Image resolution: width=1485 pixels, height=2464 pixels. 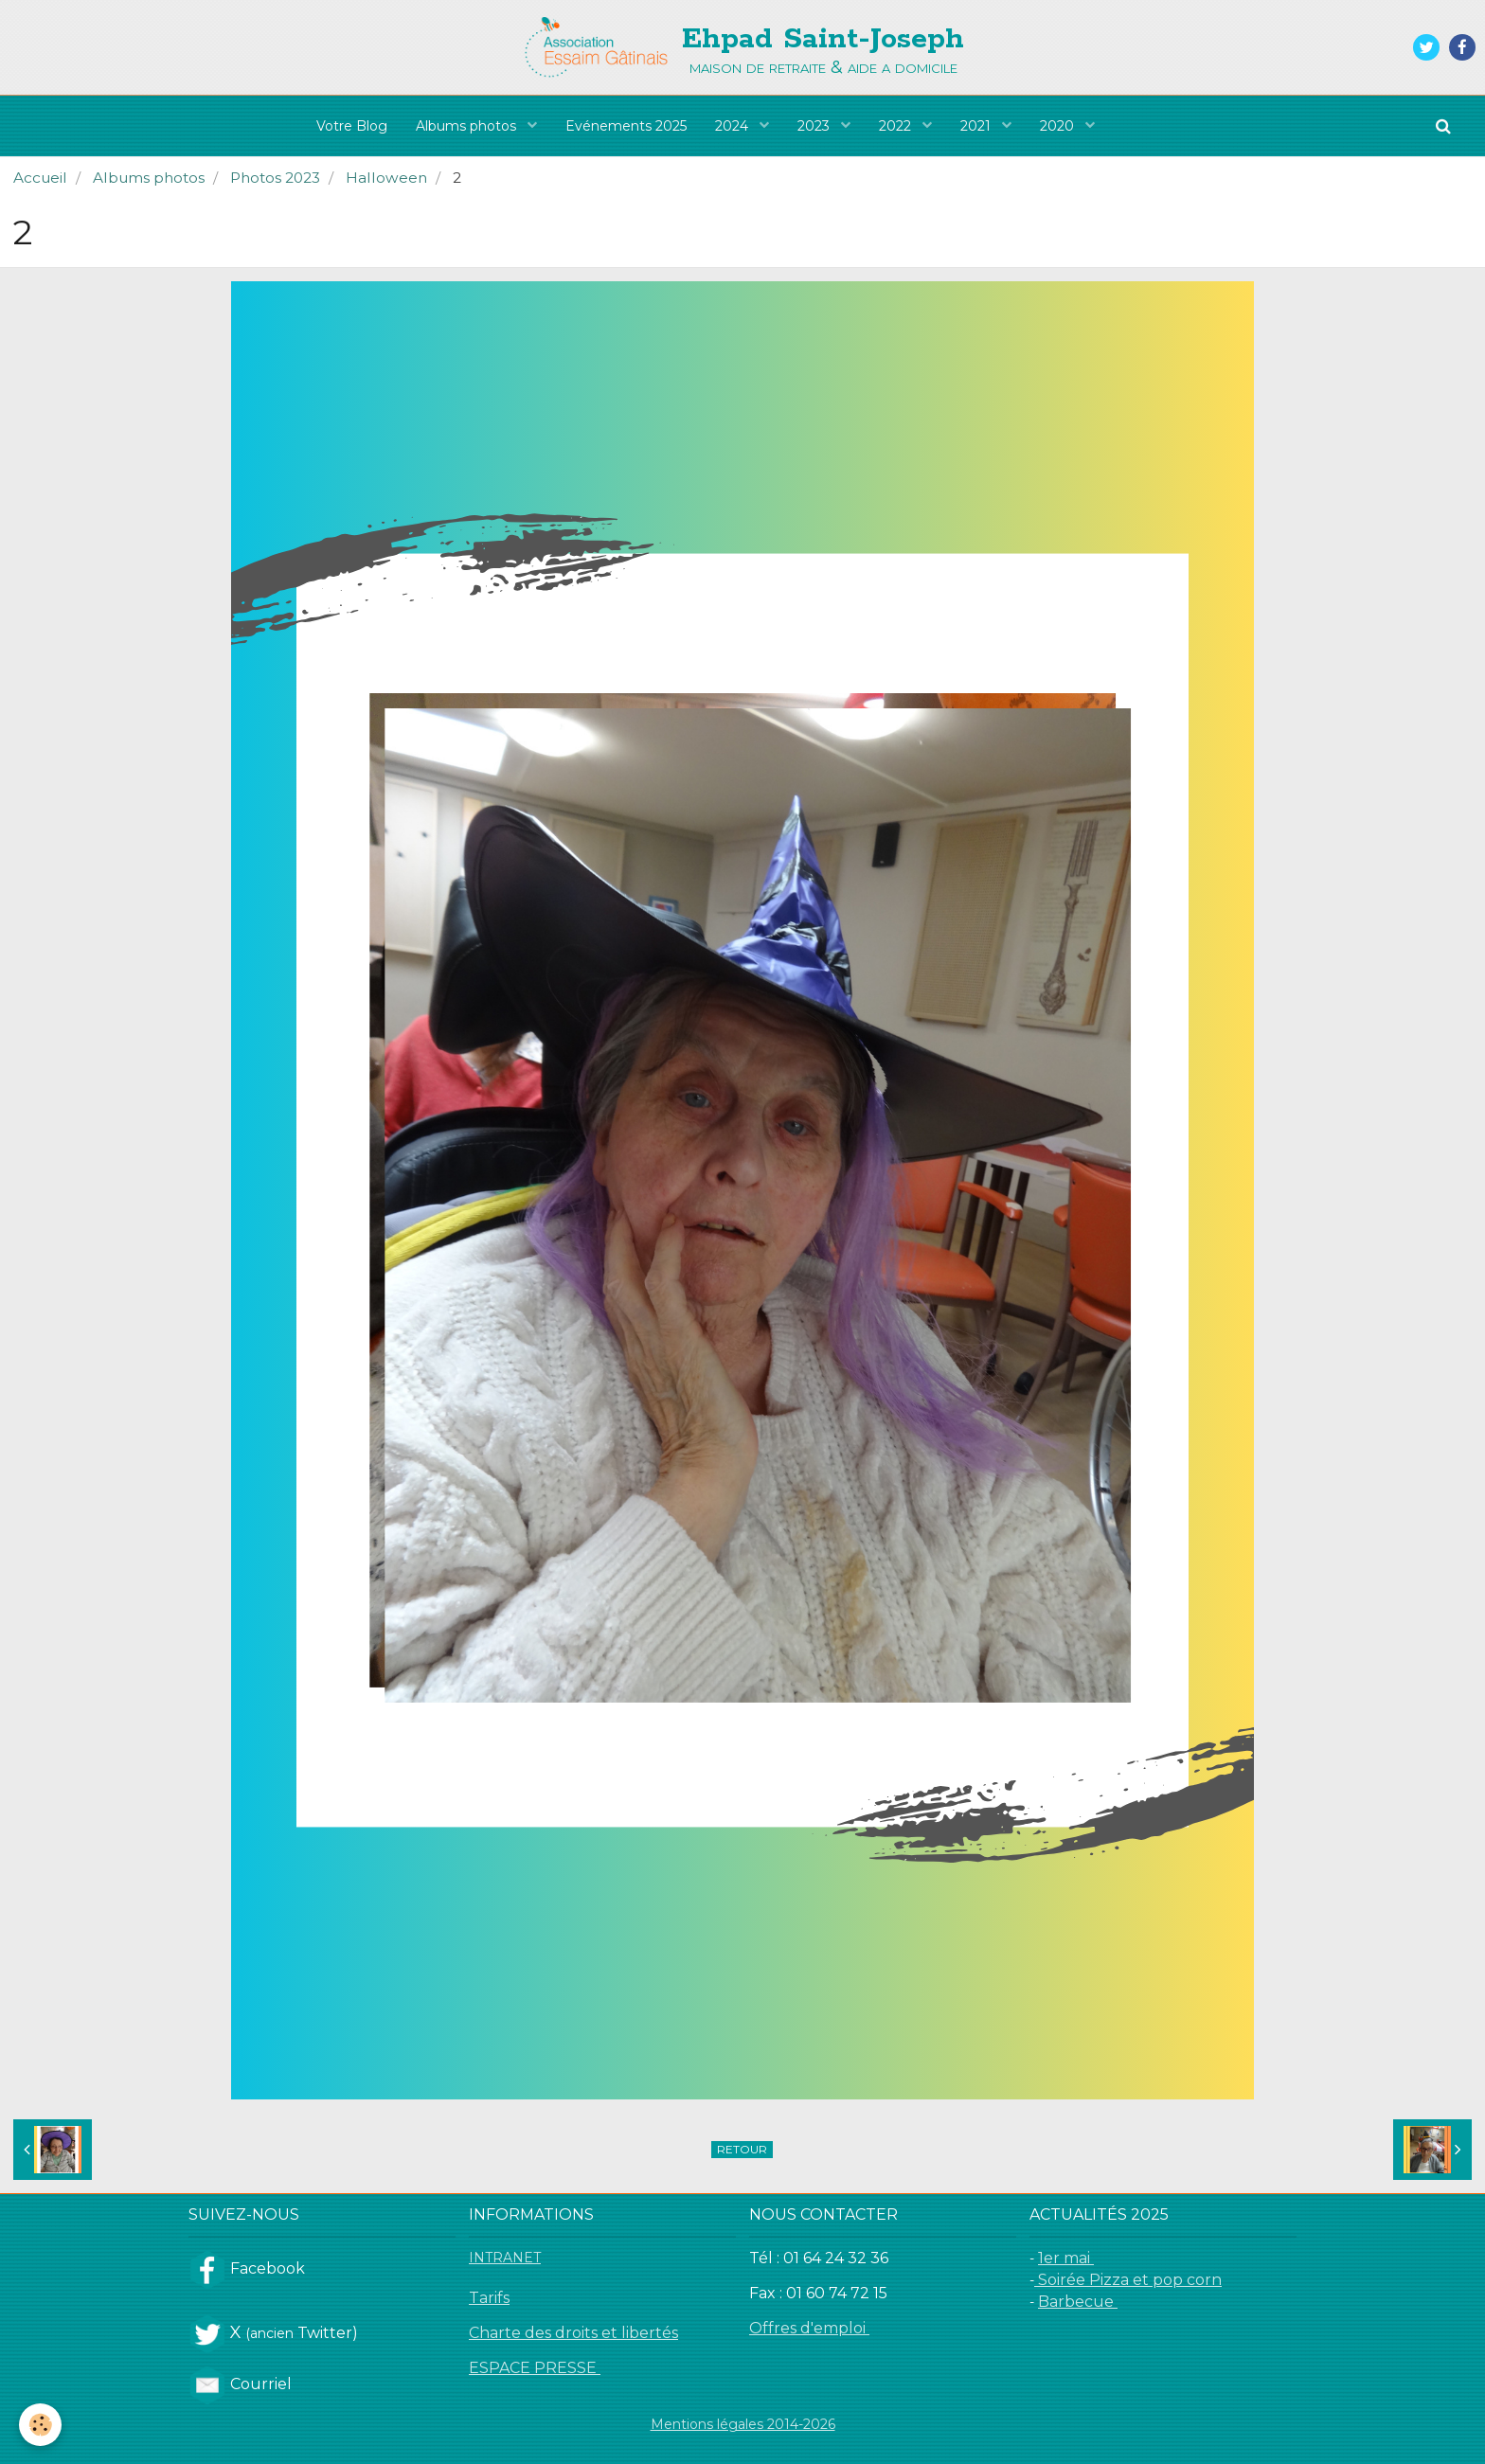 I want to click on Mentions légales 2014-2026, so click(x=743, y=2424).